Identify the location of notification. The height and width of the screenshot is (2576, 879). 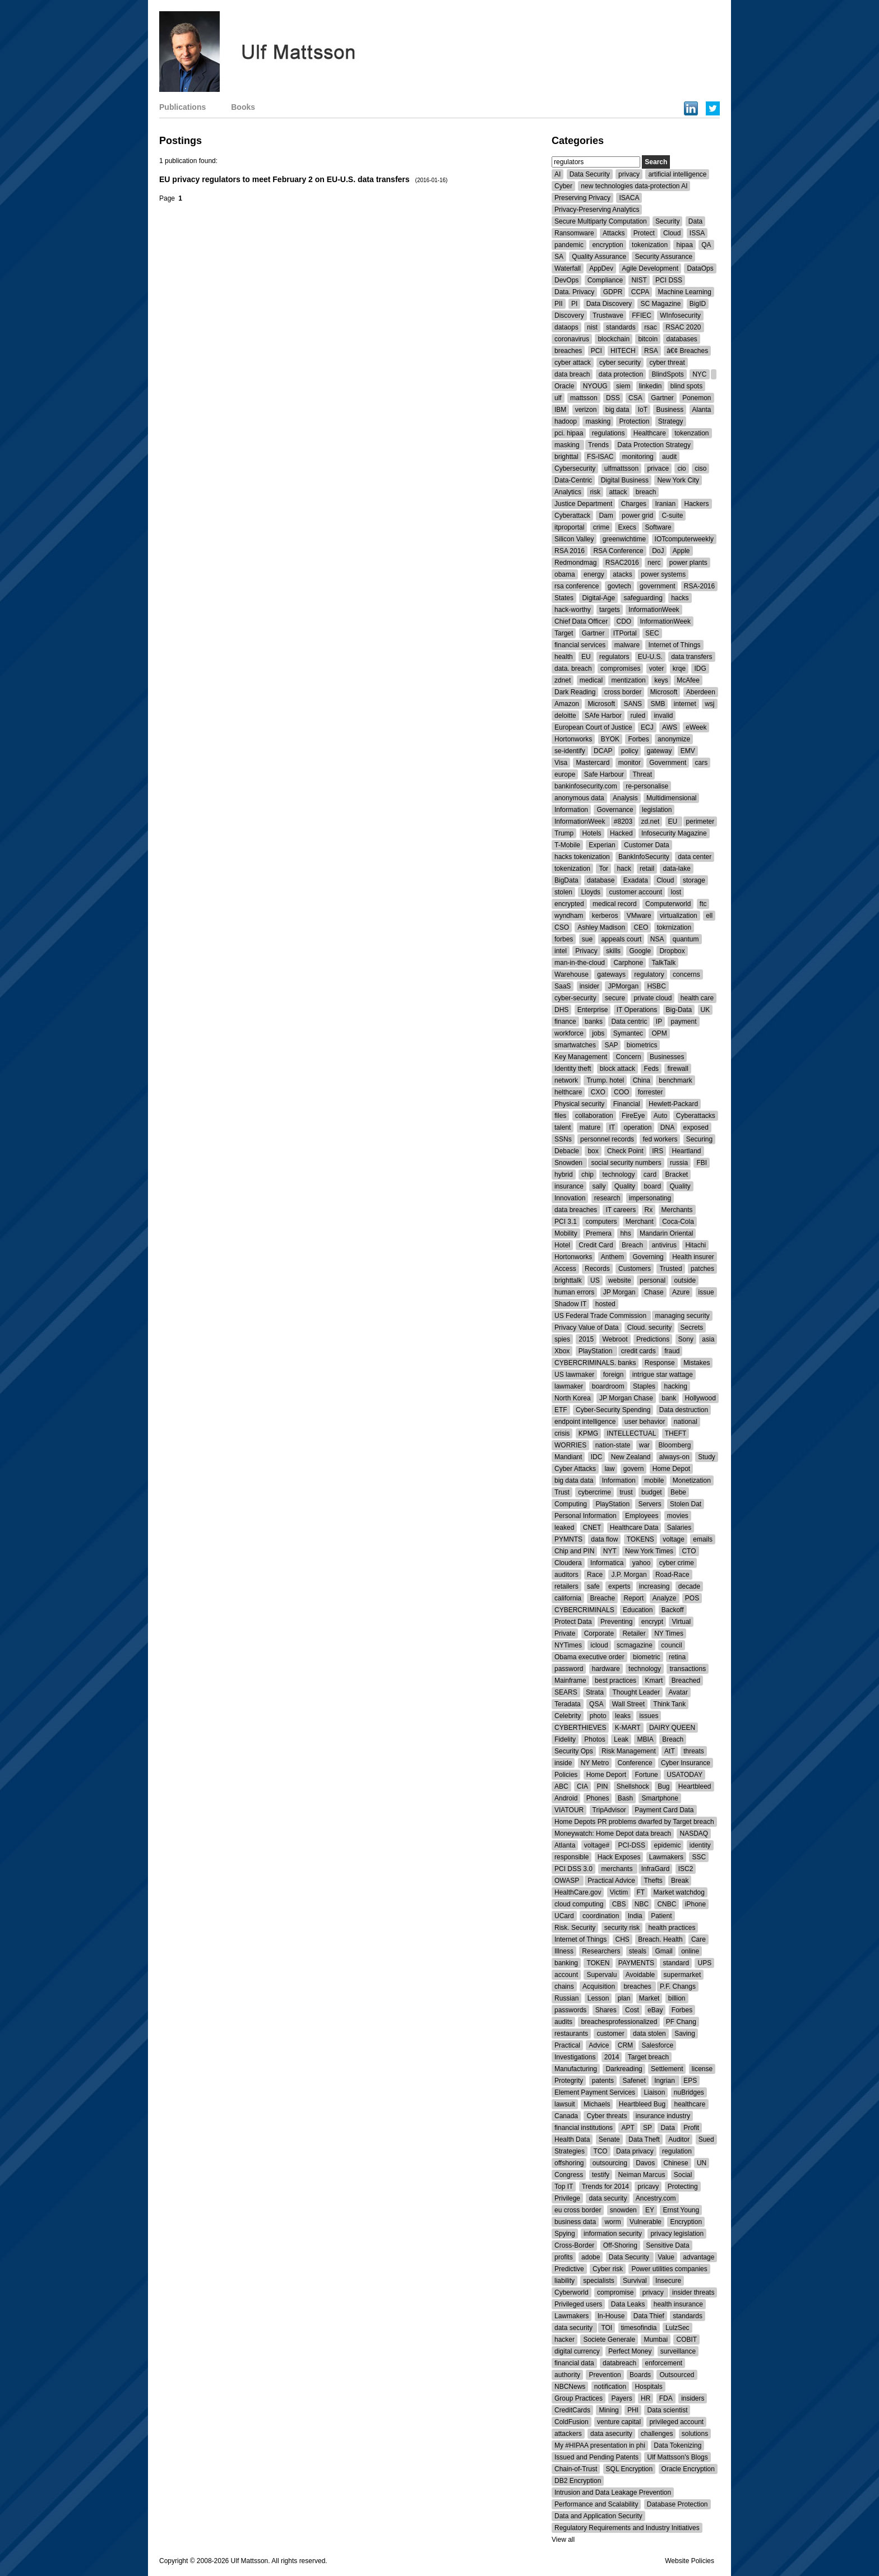
(610, 2387).